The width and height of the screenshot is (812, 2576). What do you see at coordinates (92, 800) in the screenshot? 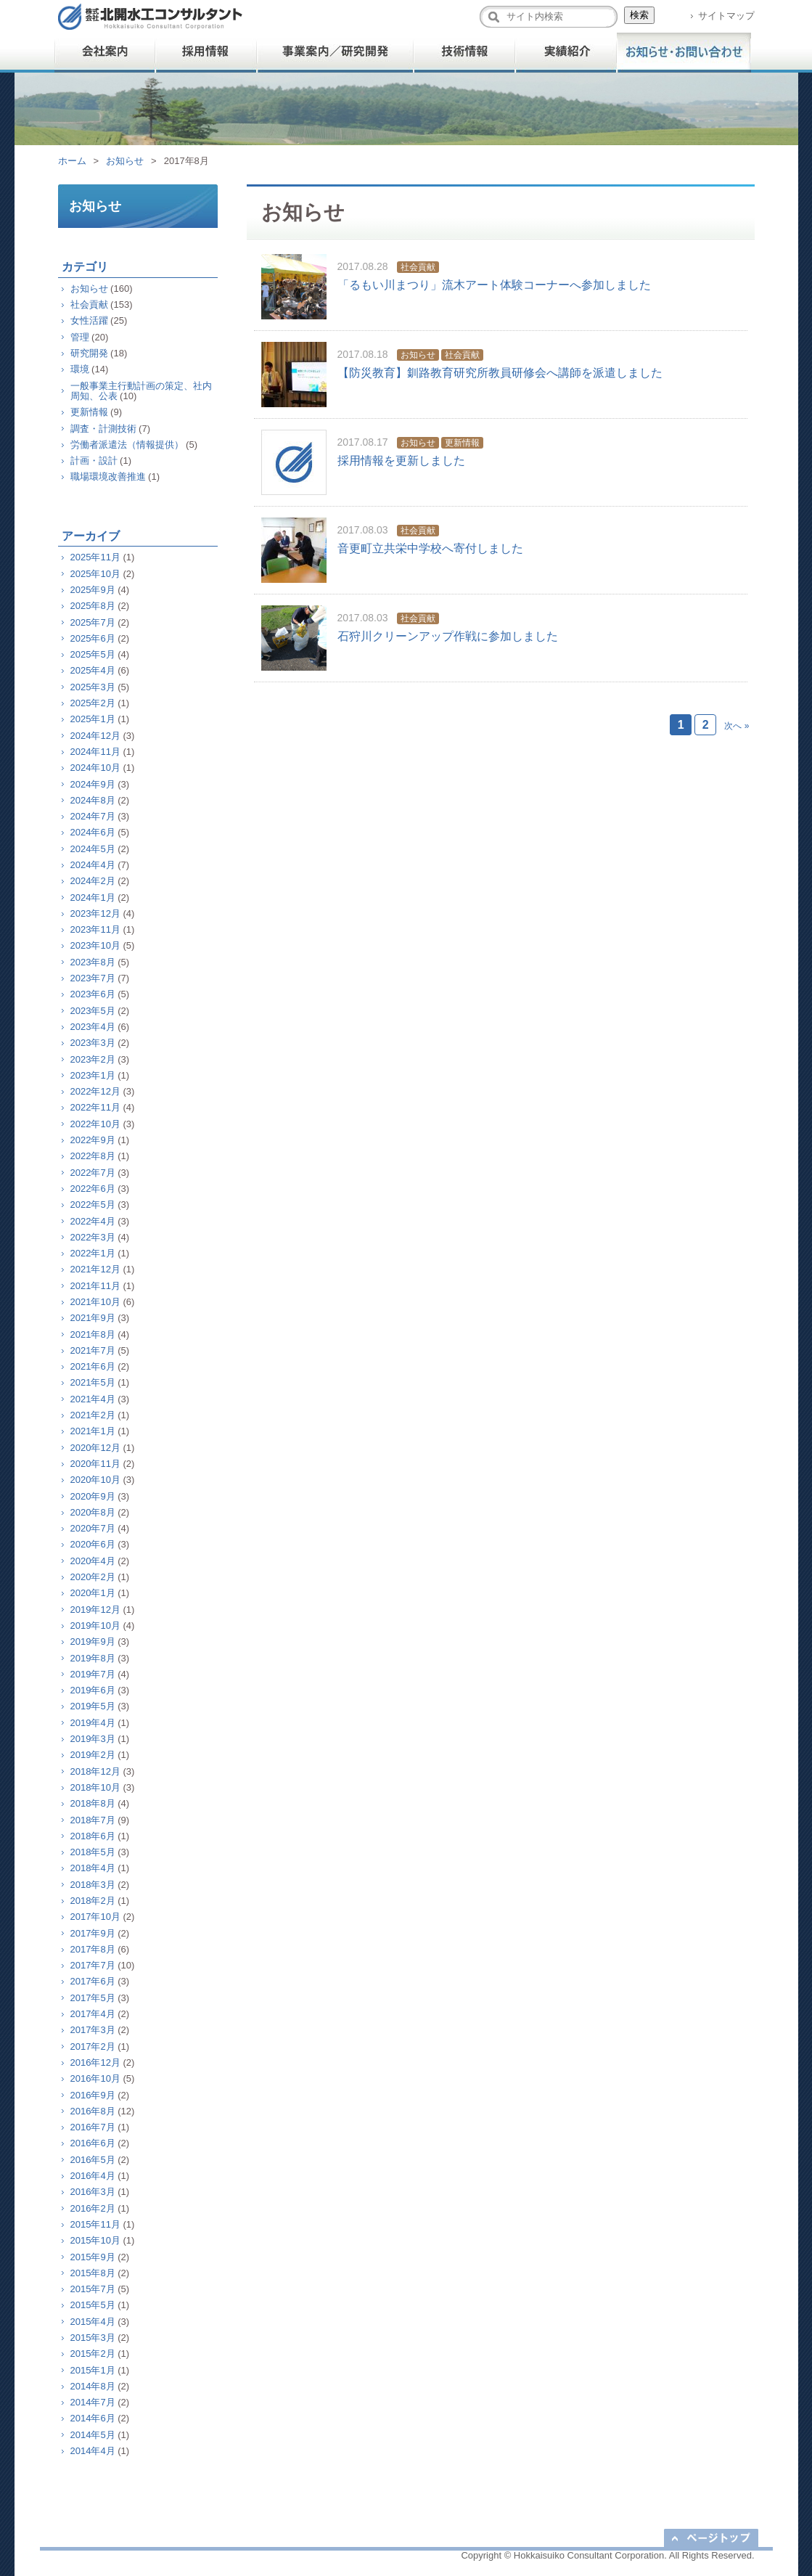
I see `2024年8月` at bounding box center [92, 800].